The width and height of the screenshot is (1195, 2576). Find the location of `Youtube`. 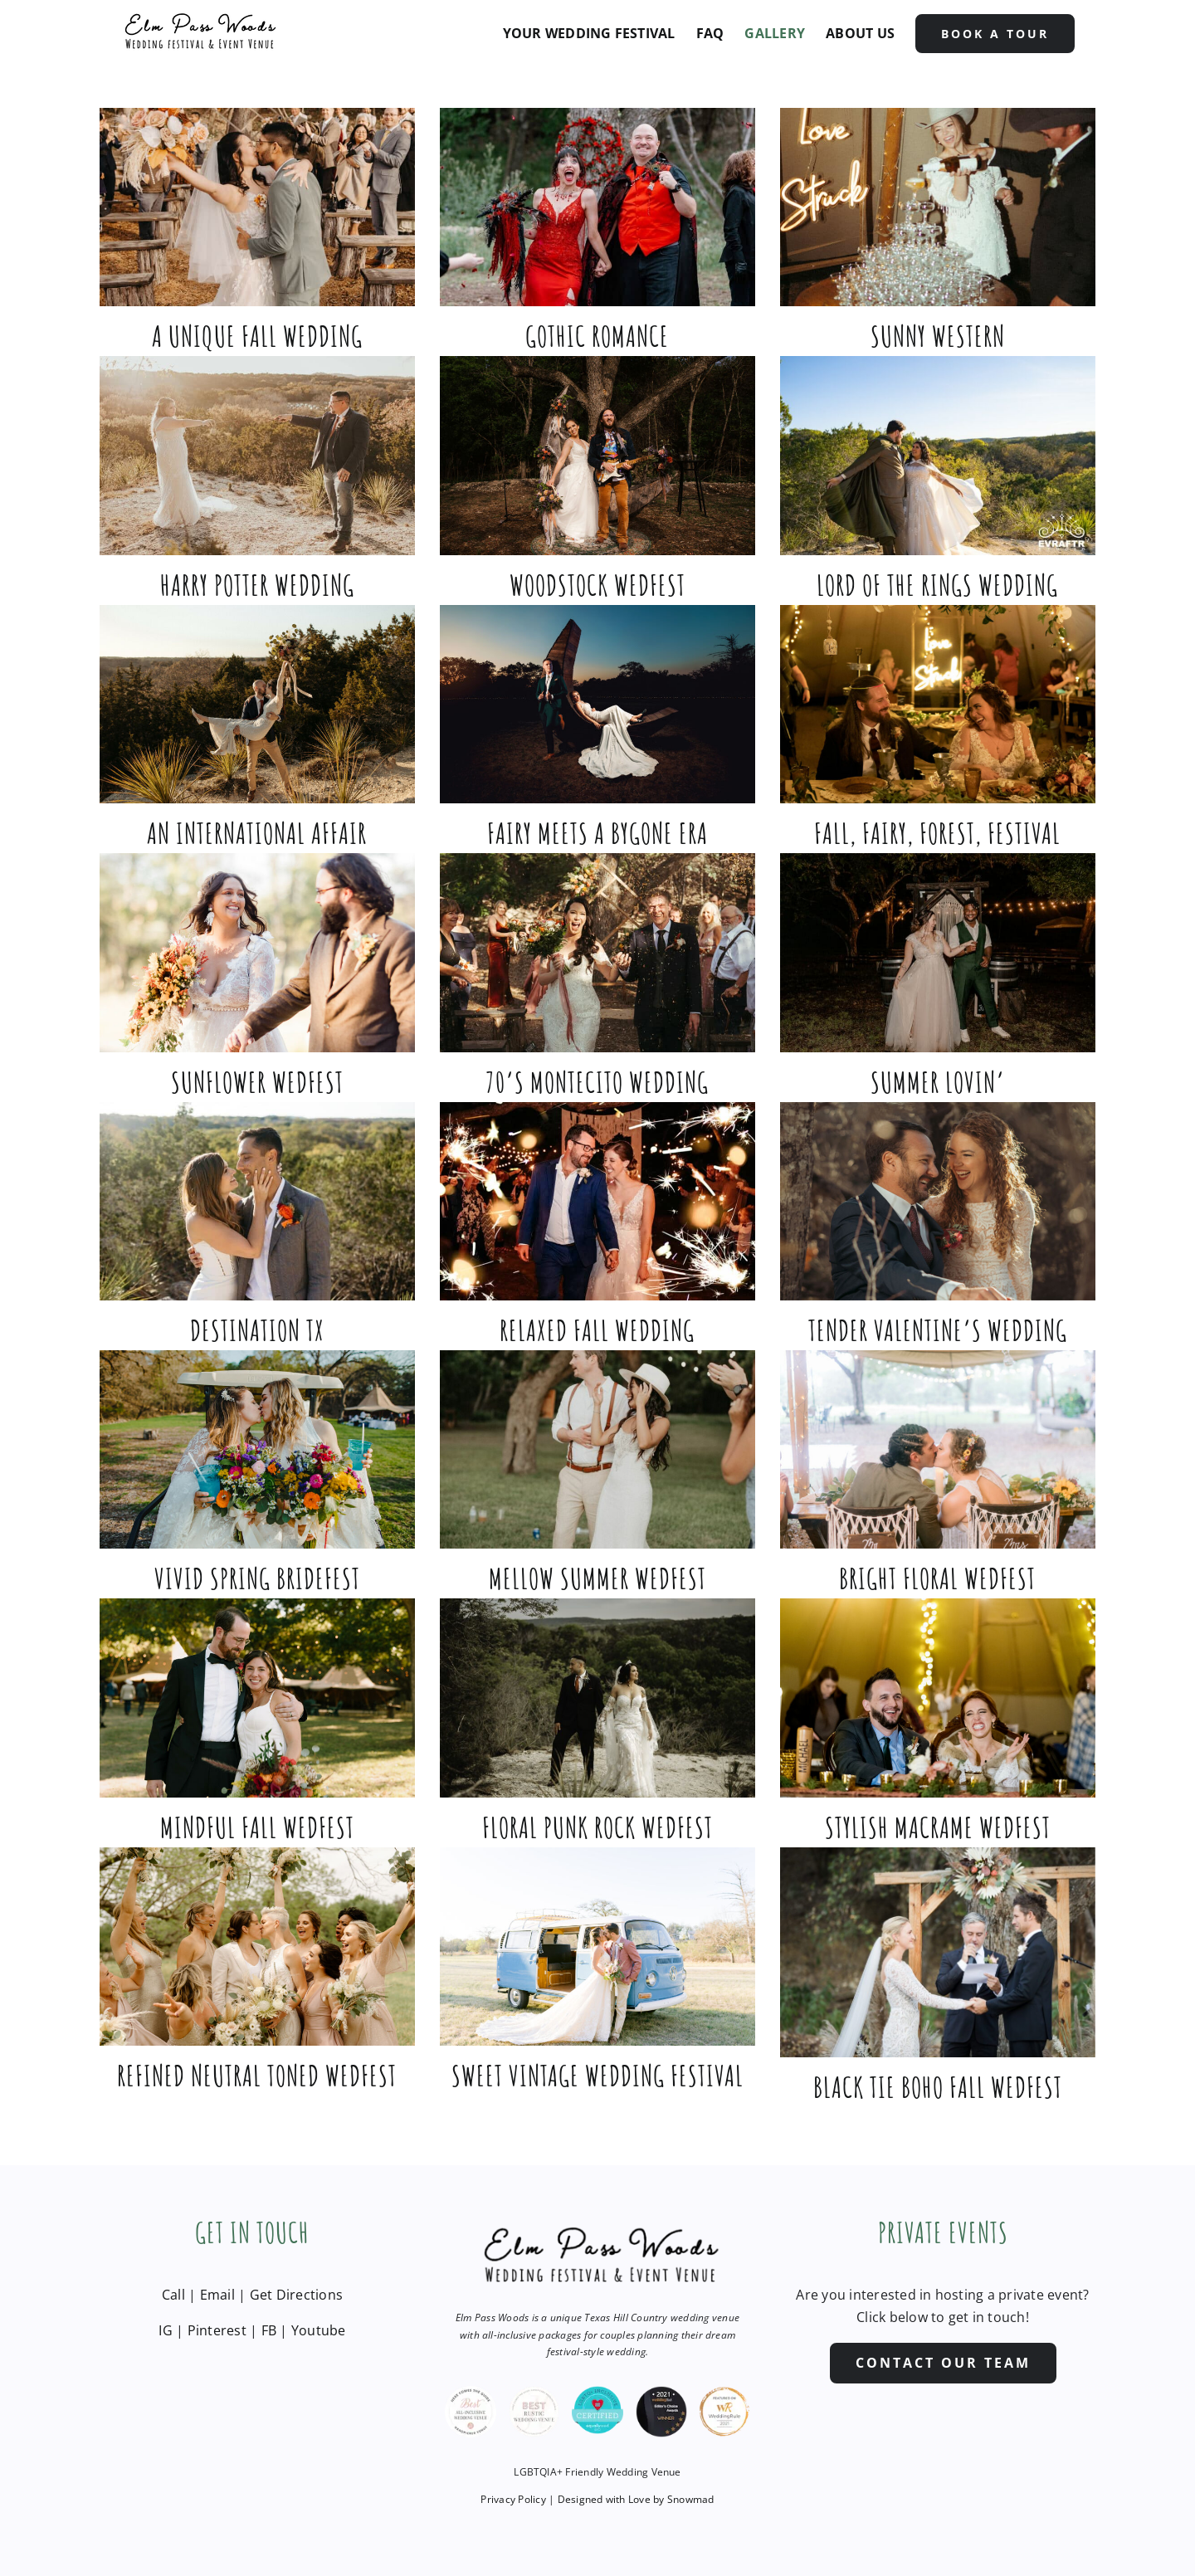

Youtube is located at coordinates (318, 2330).